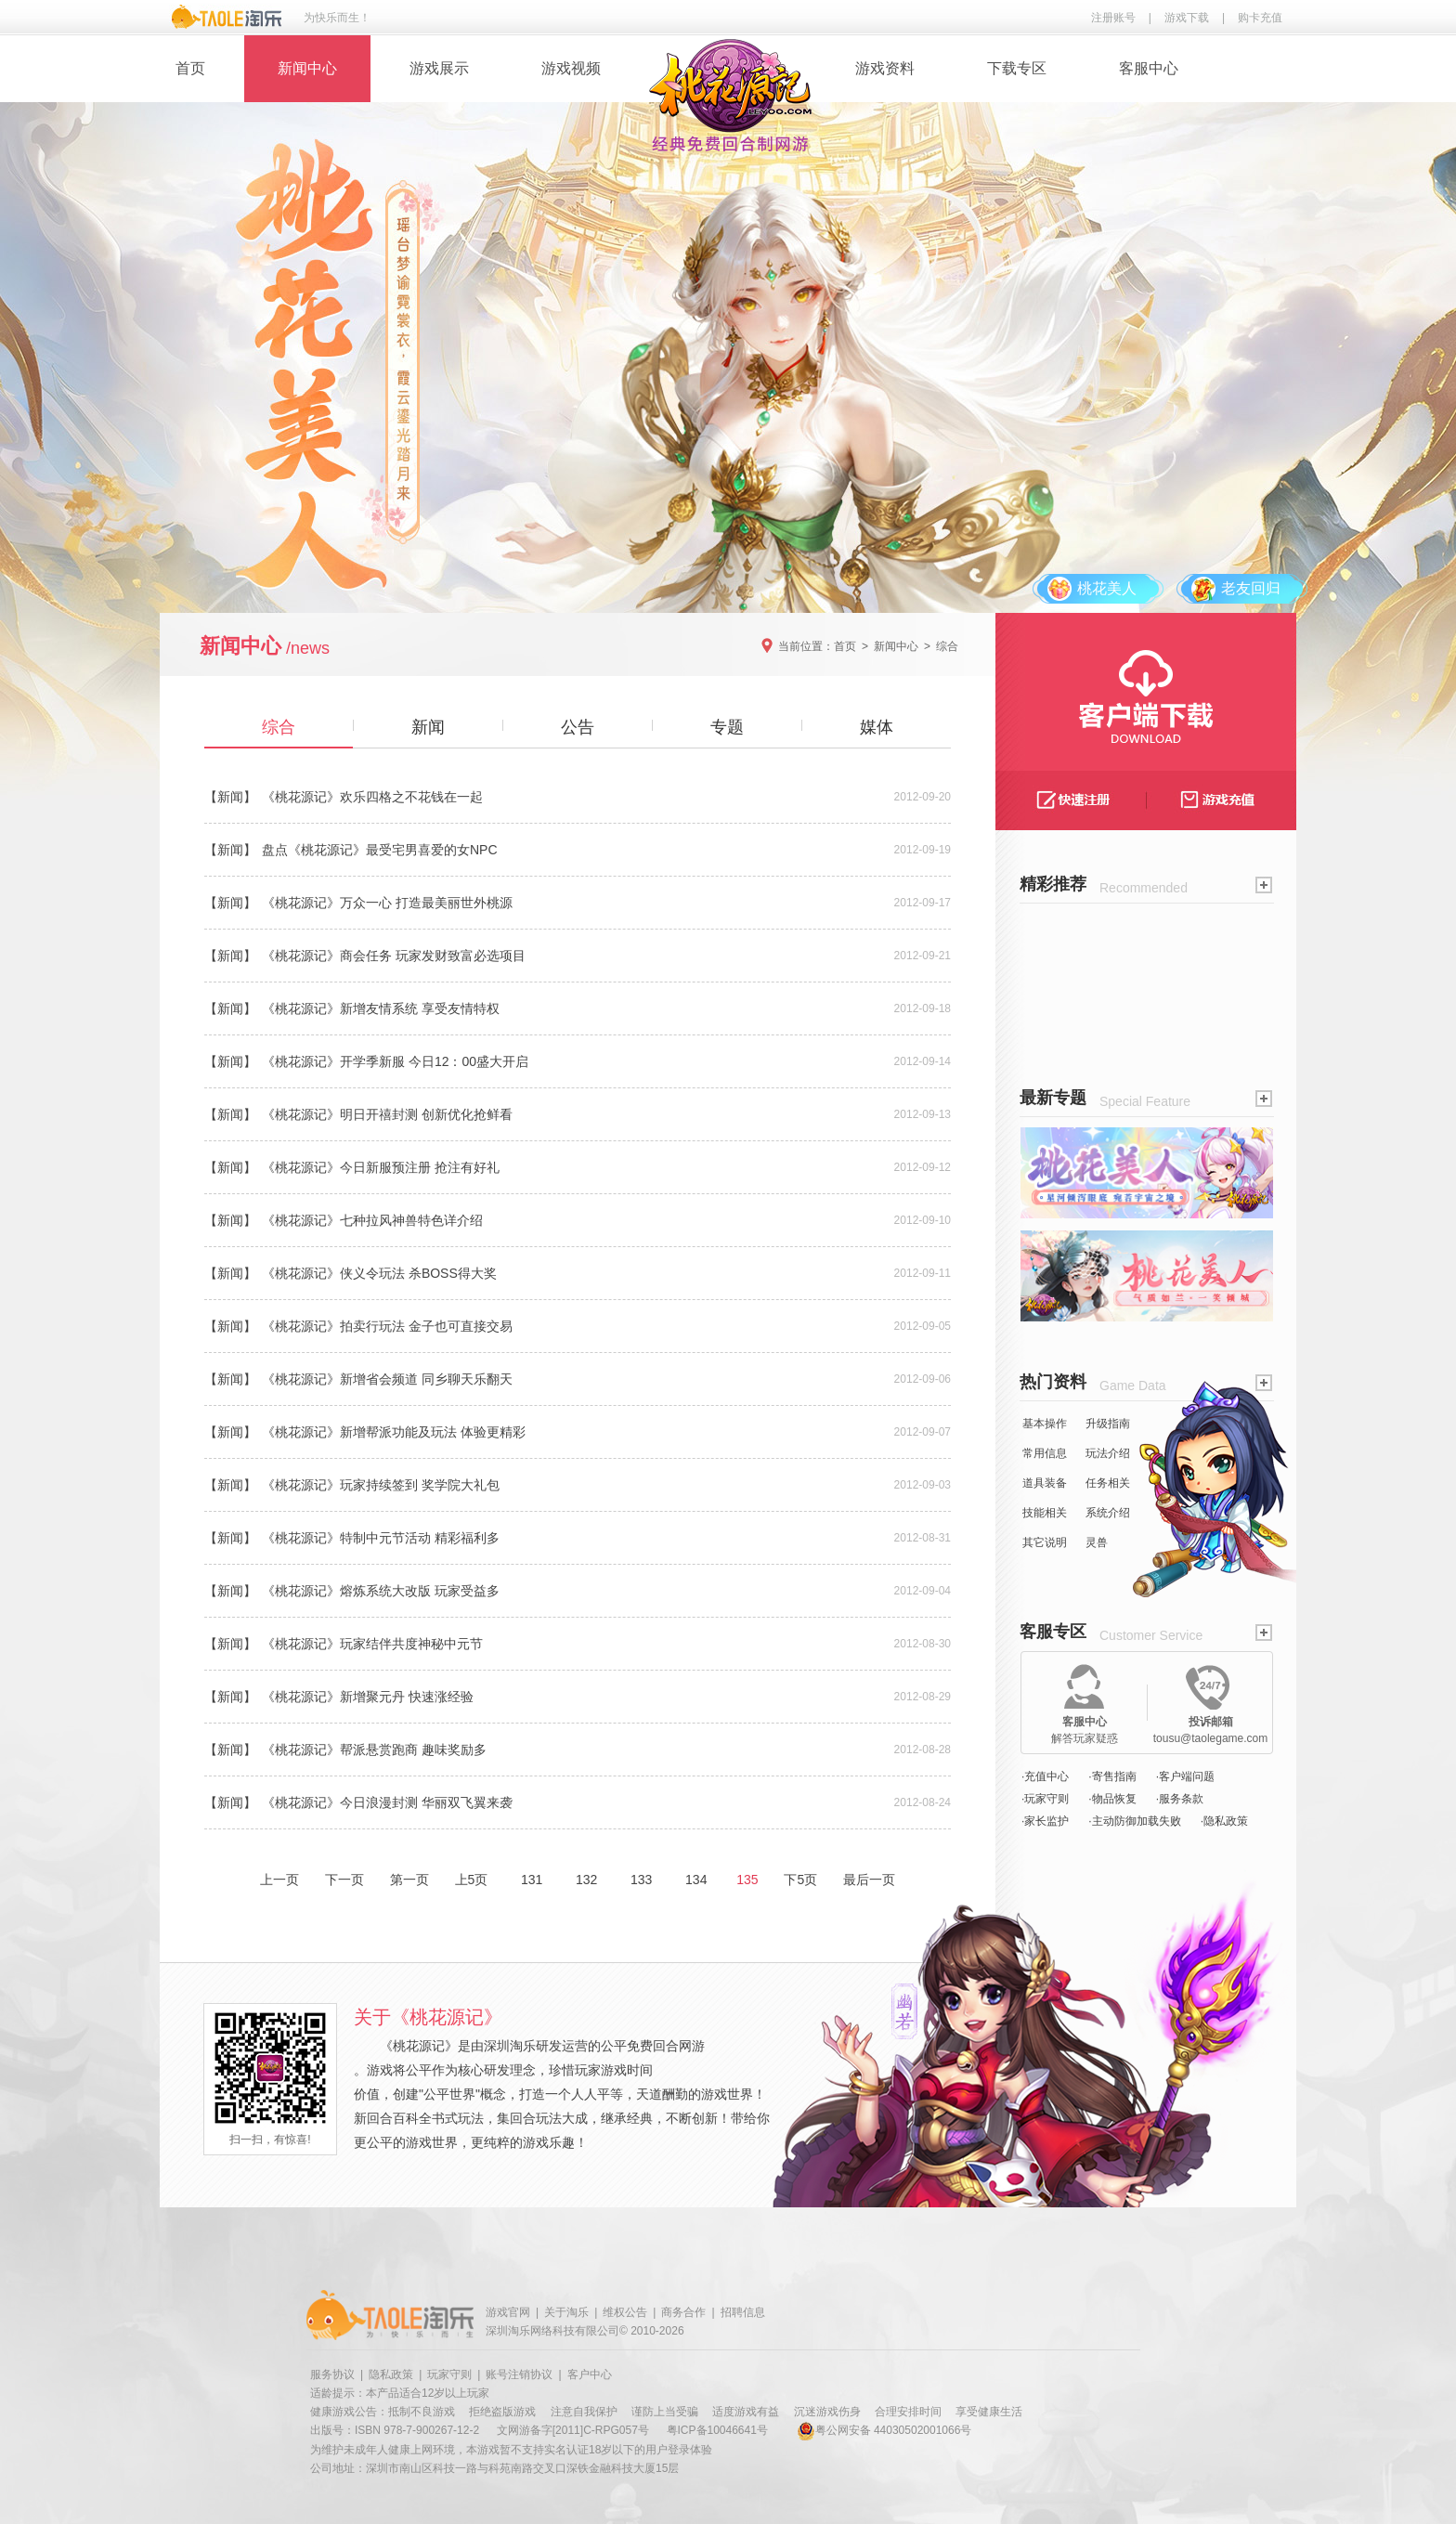 This screenshot has height=2524, width=1456. Describe the element at coordinates (471, 1879) in the screenshot. I see `上5页` at that location.